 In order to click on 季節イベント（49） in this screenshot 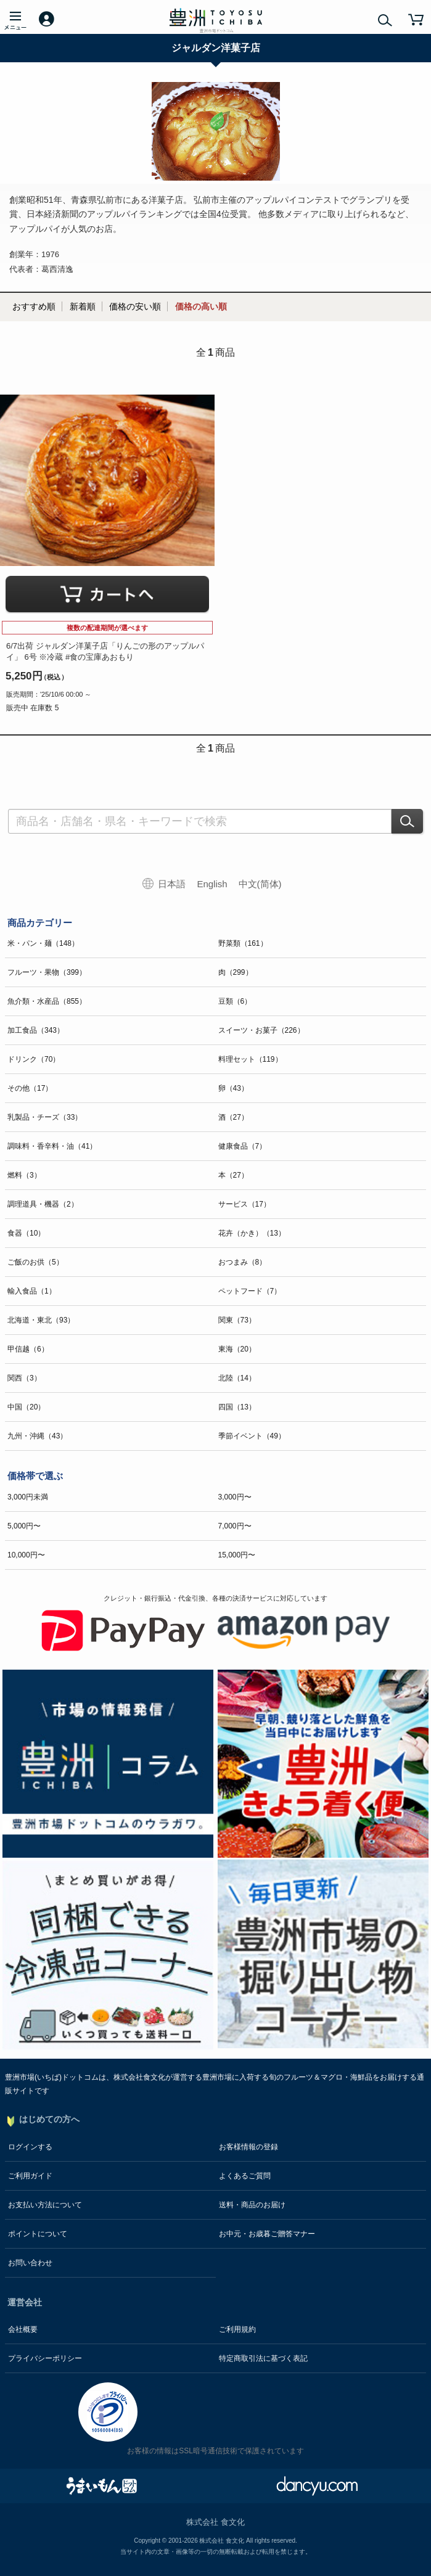, I will do `click(251, 1436)`.